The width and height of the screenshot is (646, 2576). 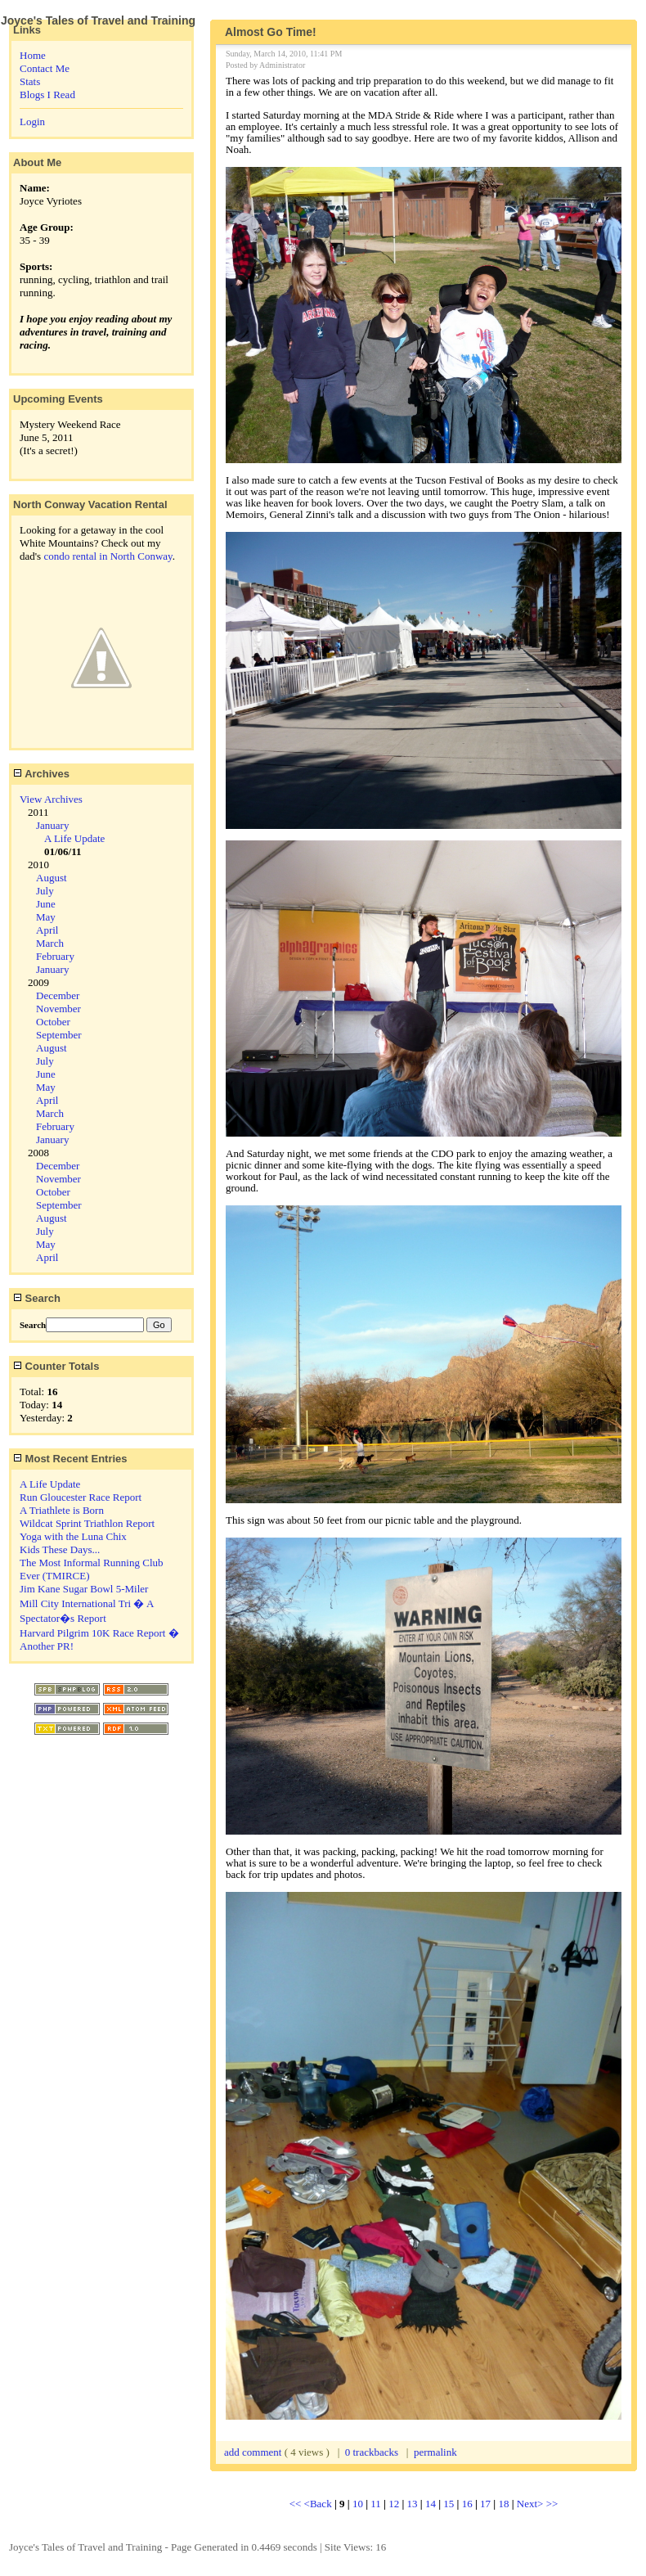 What do you see at coordinates (46, 904) in the screenshot?
I see `June` at bounding box center [46, 904].